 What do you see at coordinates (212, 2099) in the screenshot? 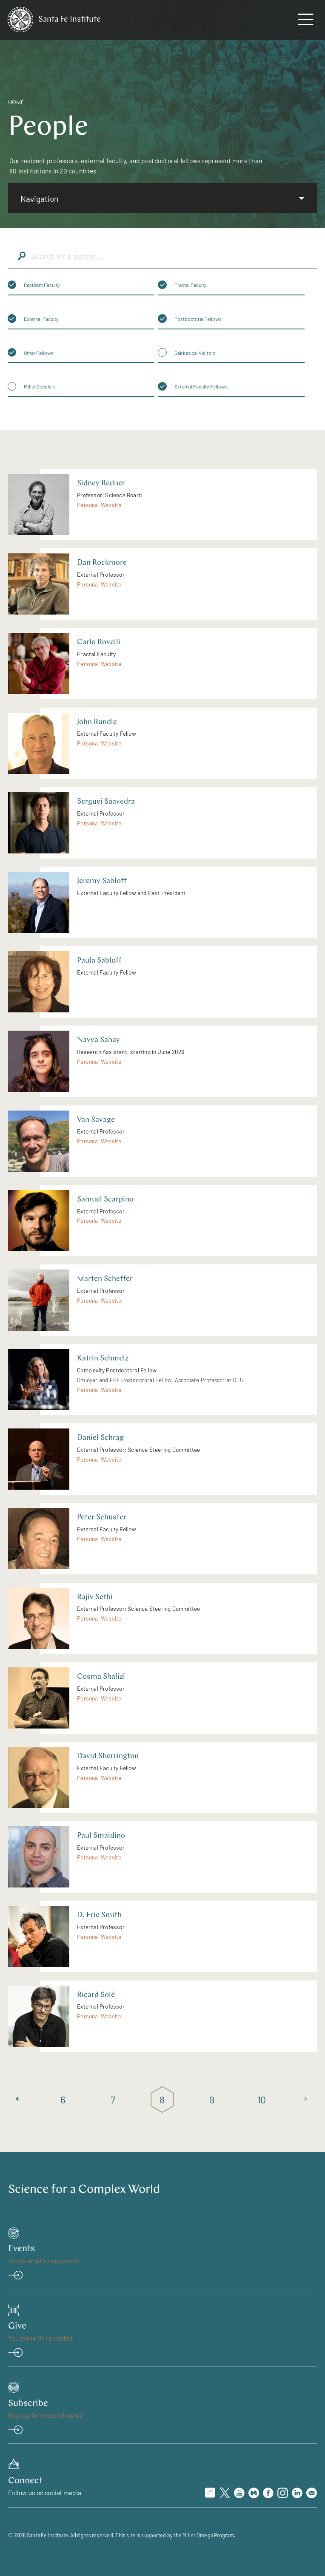
I see `9 [Page 9]` at bounding box center [212, 2099].